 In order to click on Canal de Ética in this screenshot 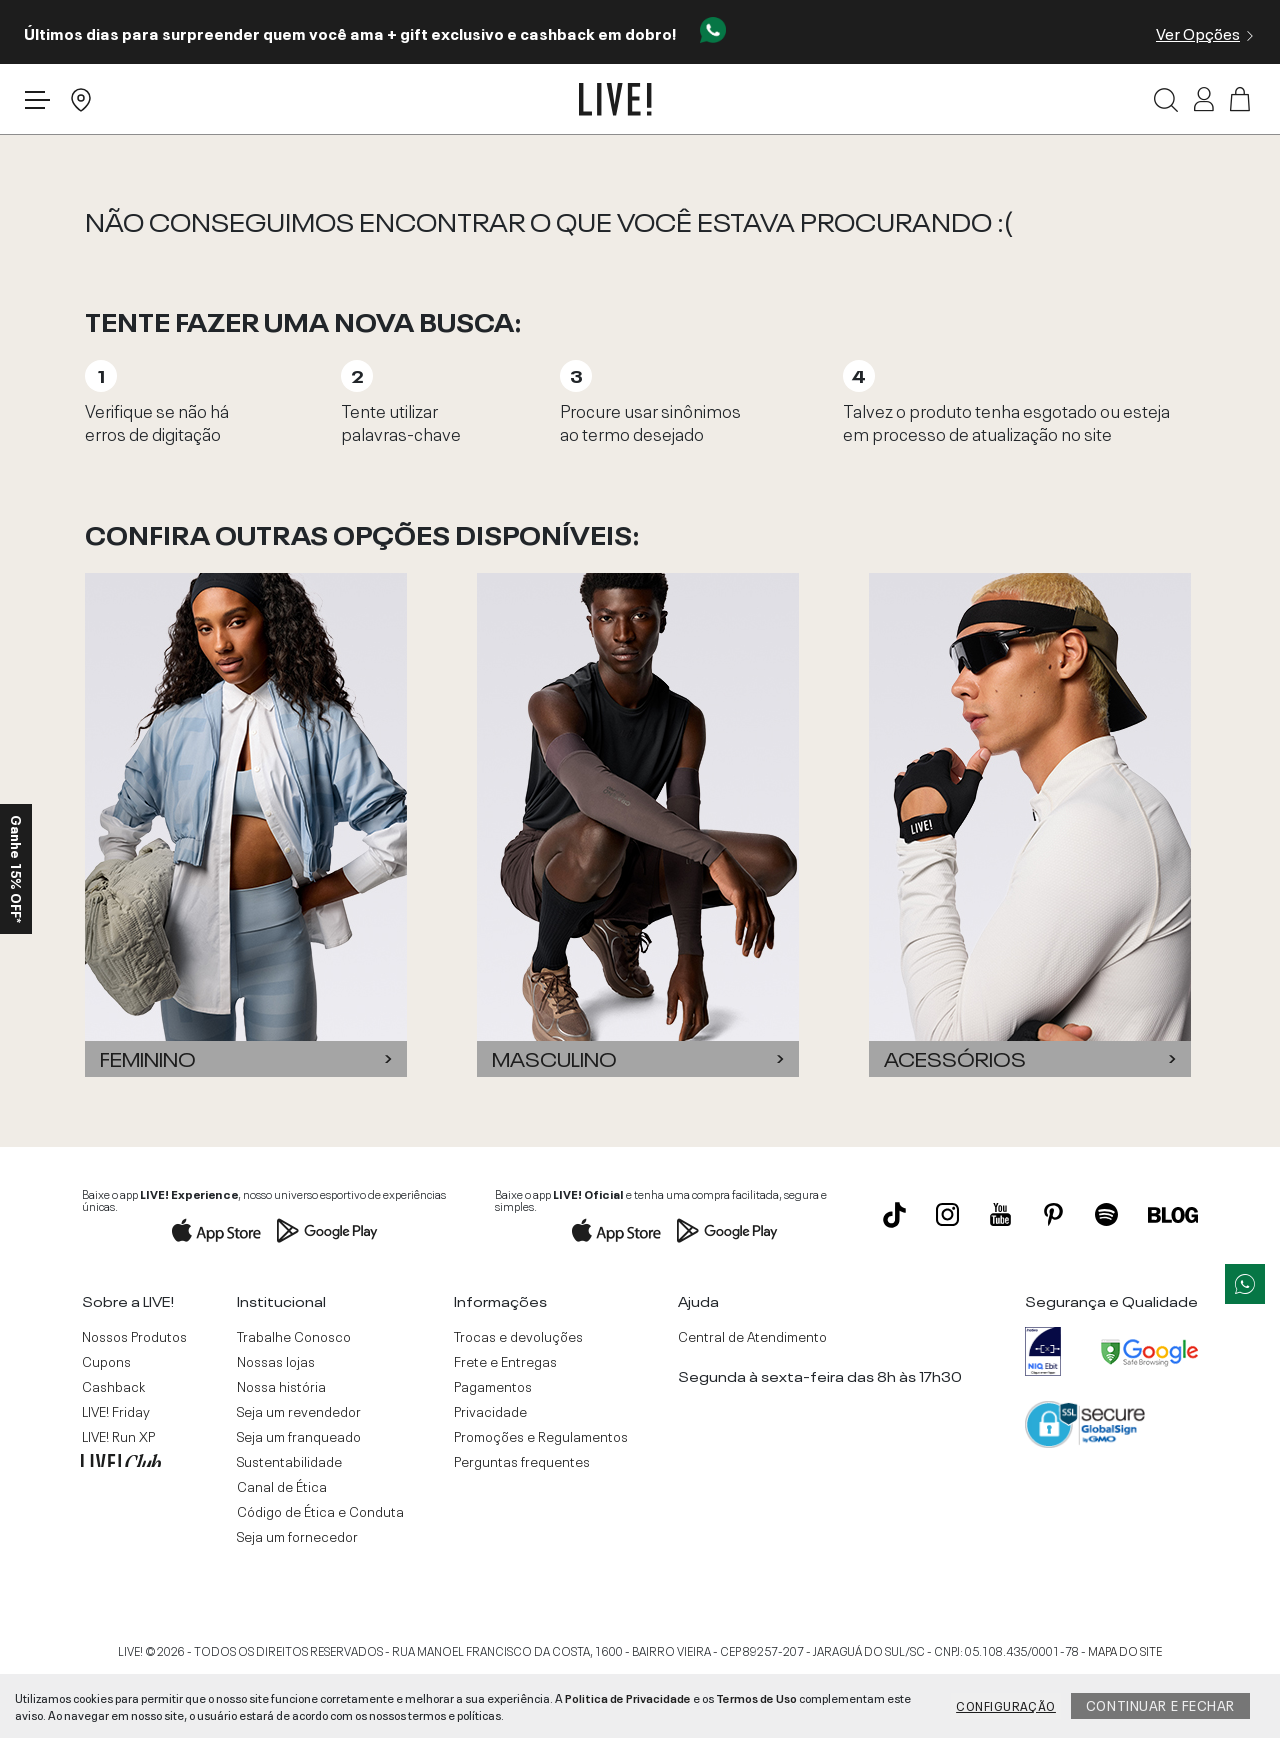, I will do `click(282, 1486)`.